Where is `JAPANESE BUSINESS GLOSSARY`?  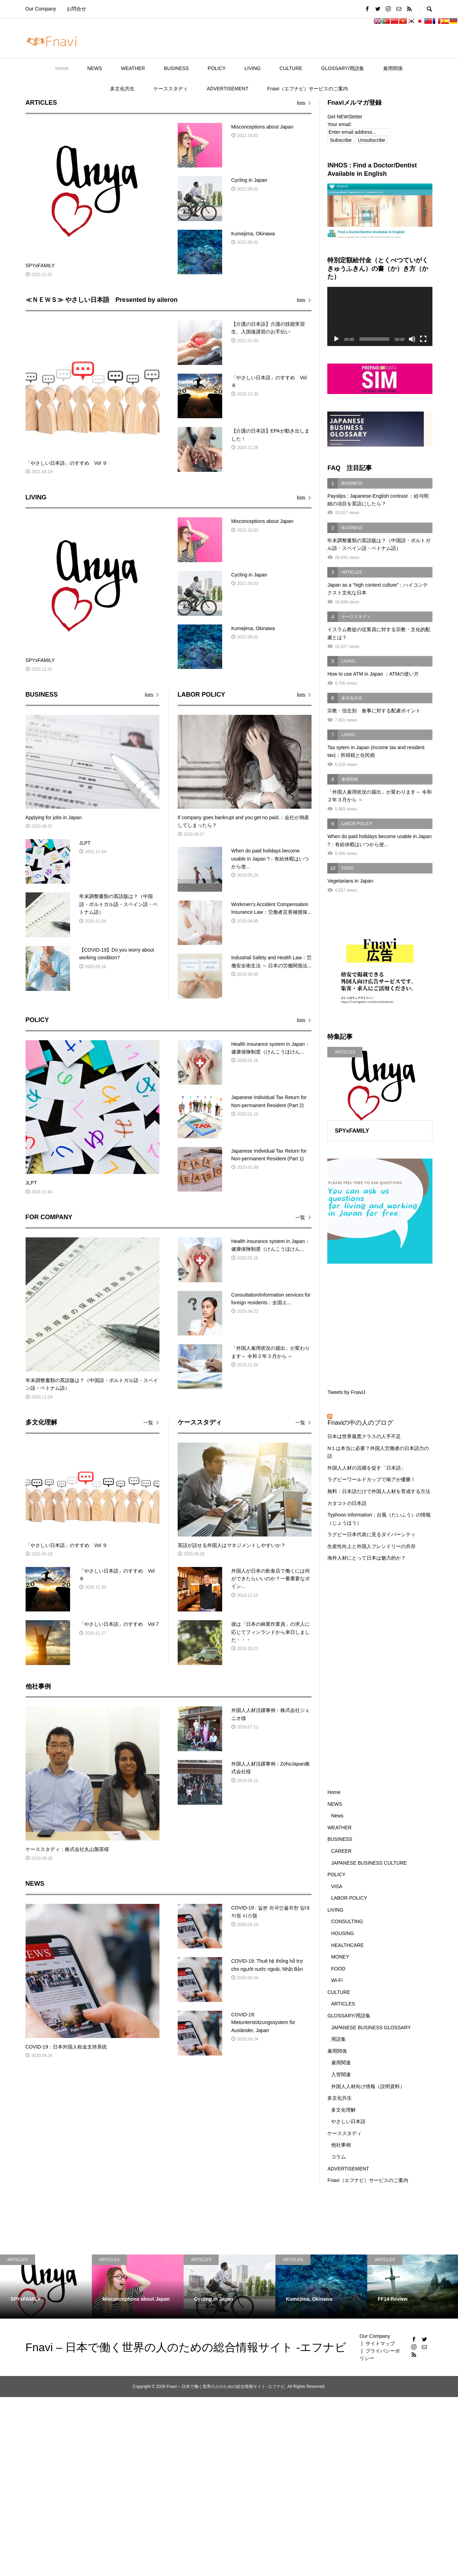
JAPANESE BUSINESS GLOSSARY is located at coordinates (371, 2027).